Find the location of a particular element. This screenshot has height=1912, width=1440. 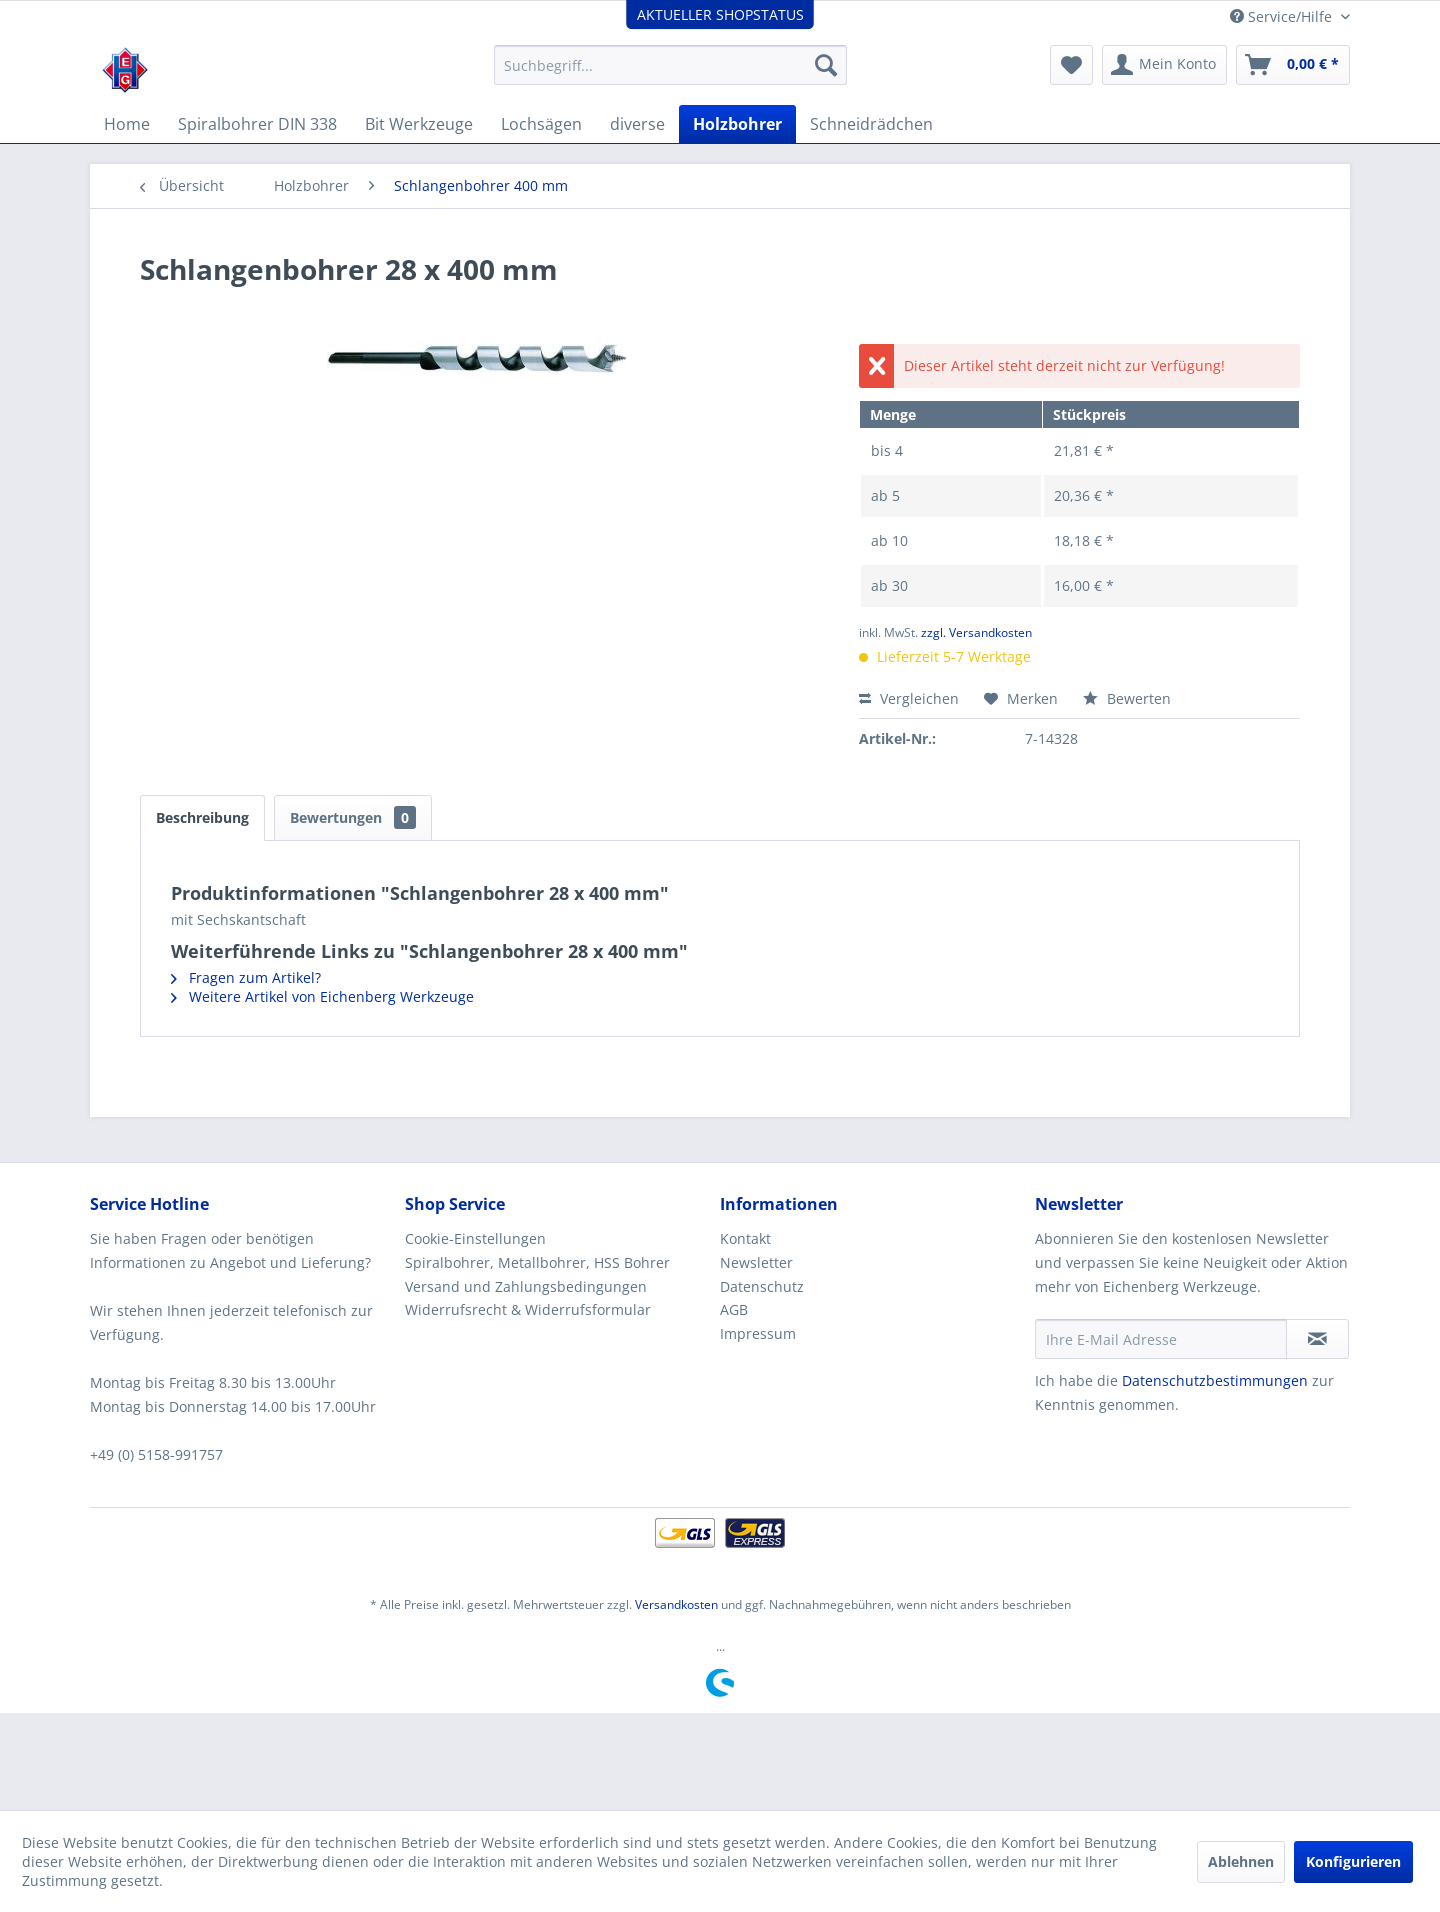

[Lochsägen] is located at coordinates (541, 124).